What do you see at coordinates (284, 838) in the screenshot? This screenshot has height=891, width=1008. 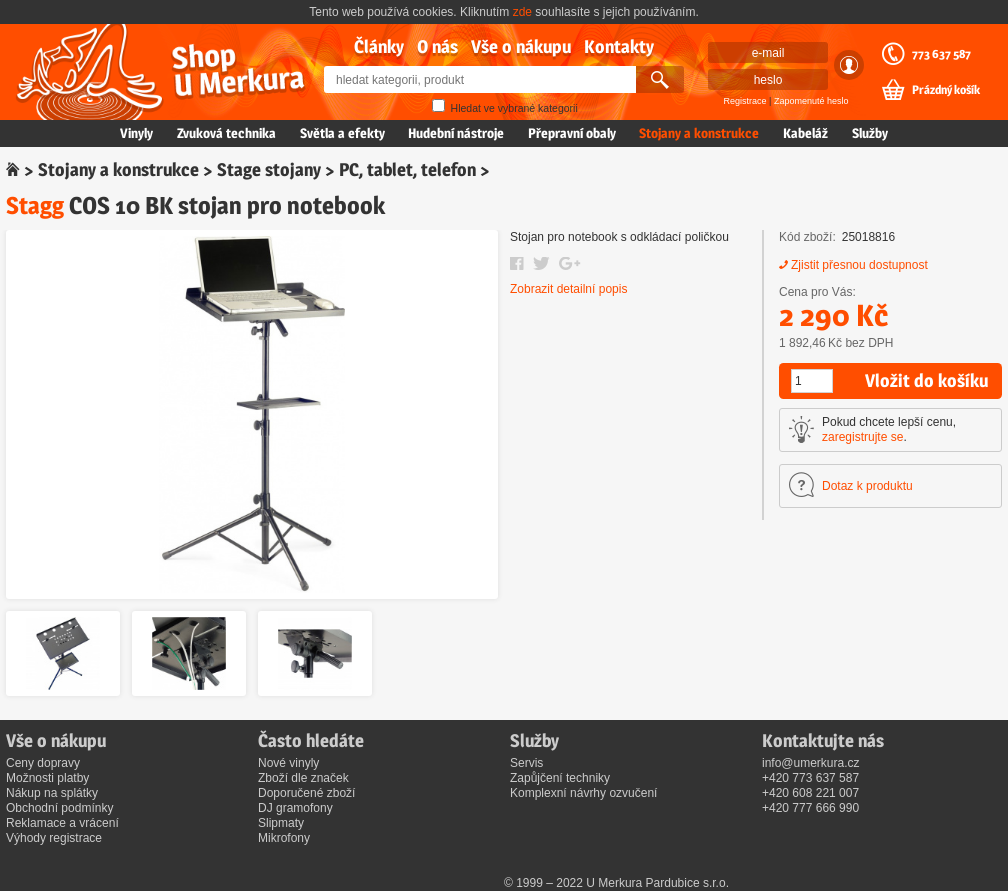 I see `Mikrofony` at bounding box center [284, 838].